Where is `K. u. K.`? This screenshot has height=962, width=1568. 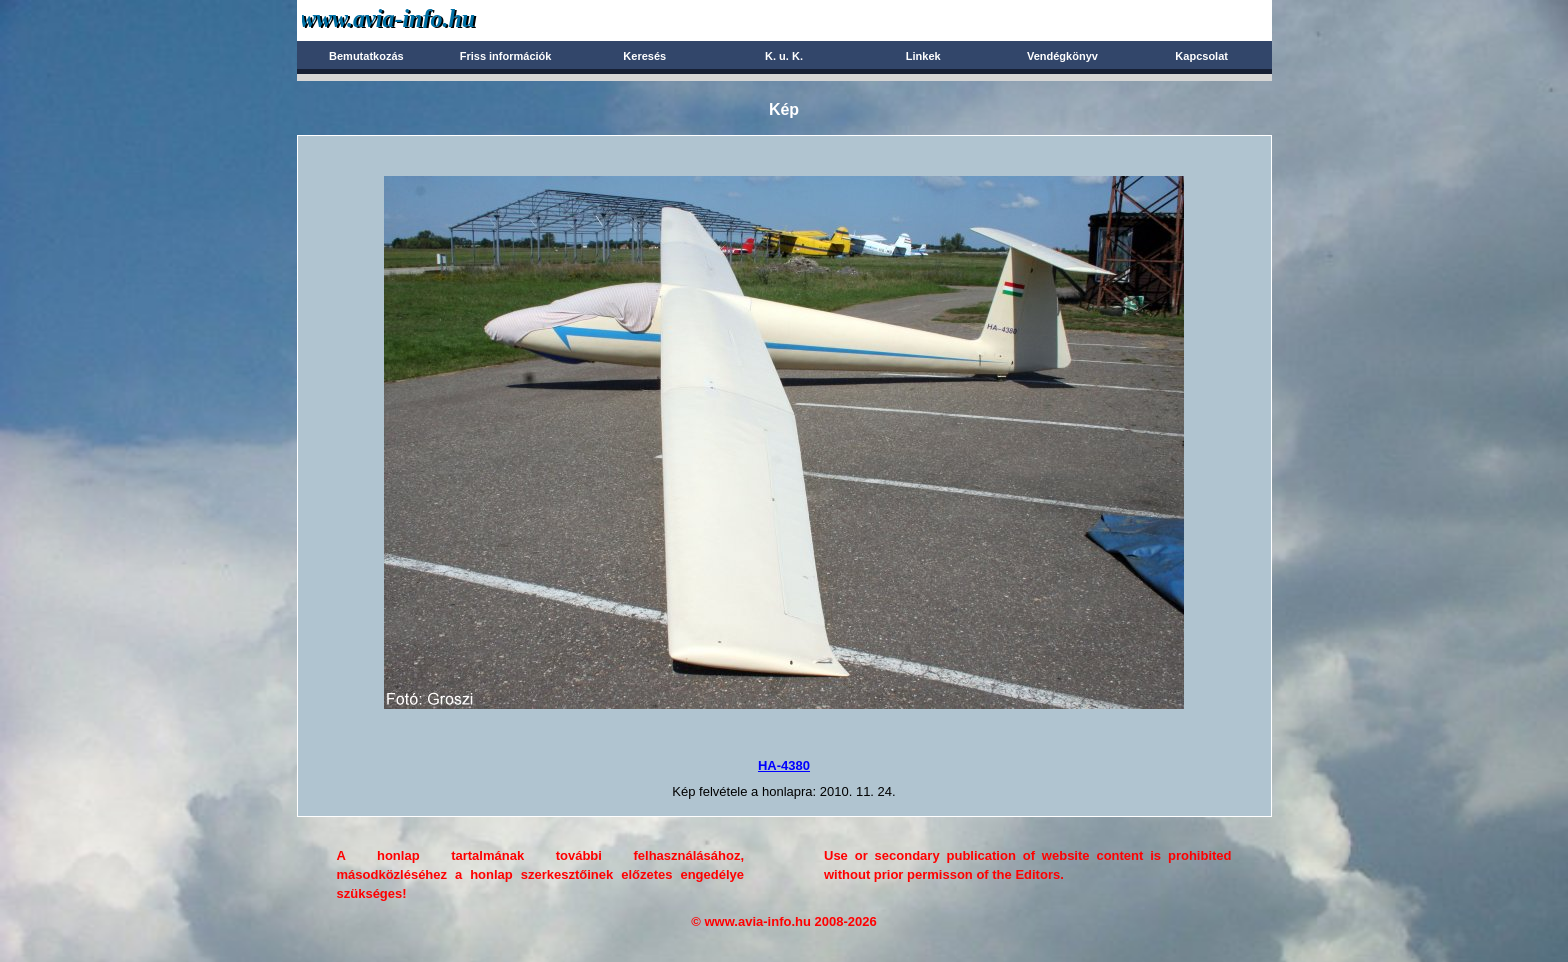 K. u. K. is located at coordinates (784, 56).